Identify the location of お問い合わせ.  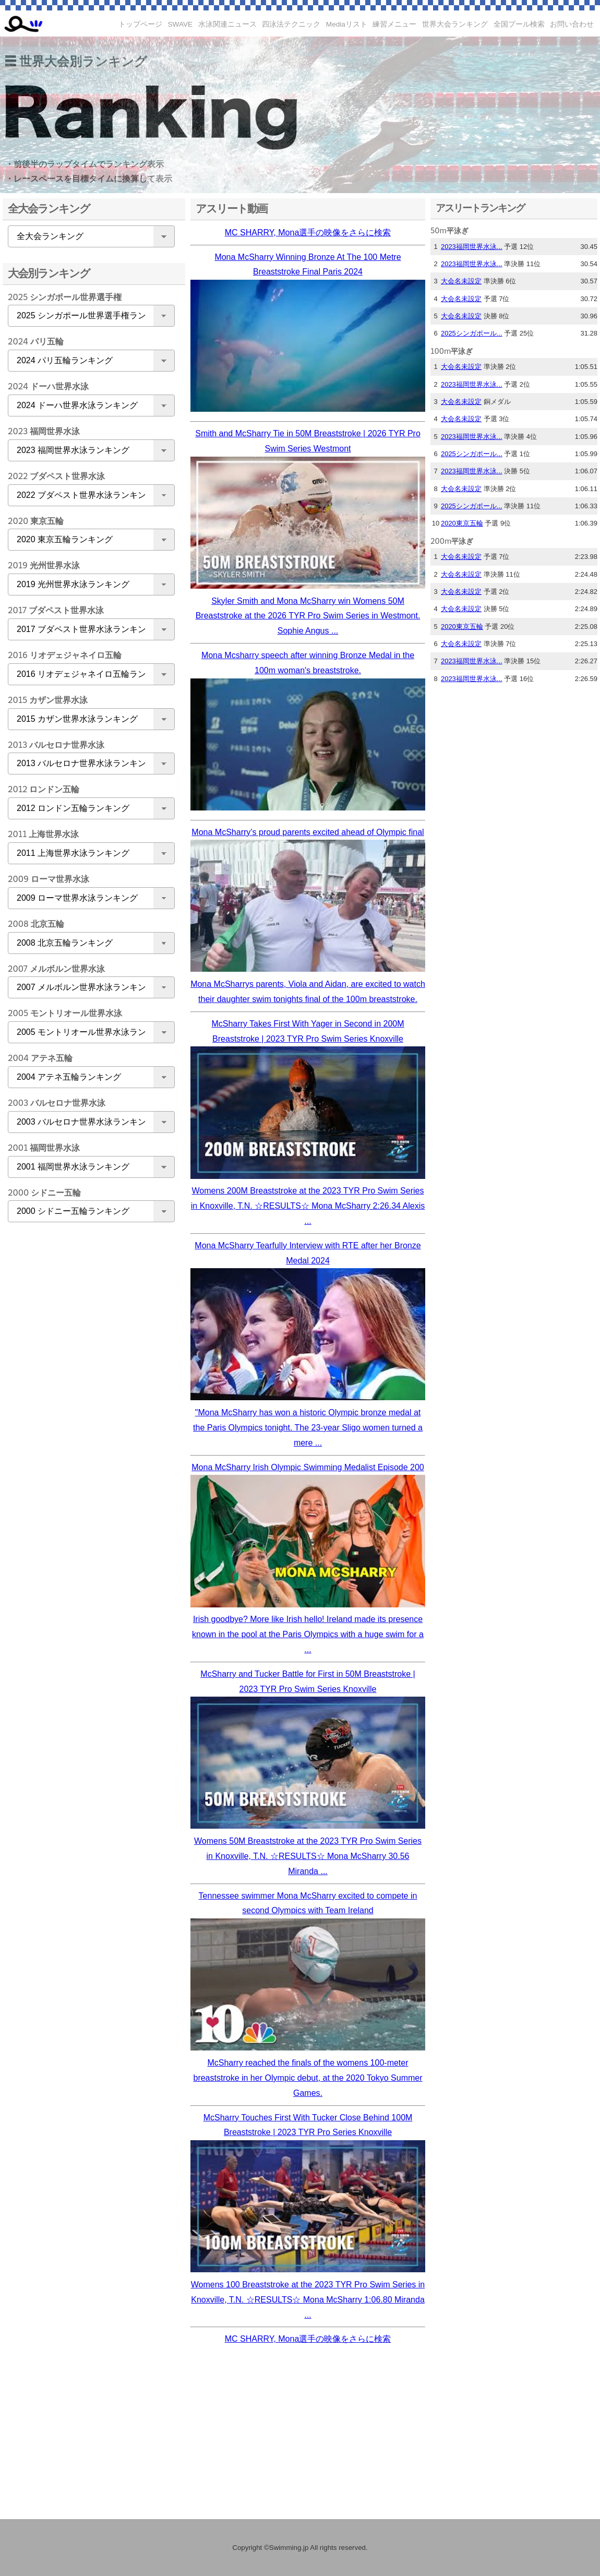
(572, 24).